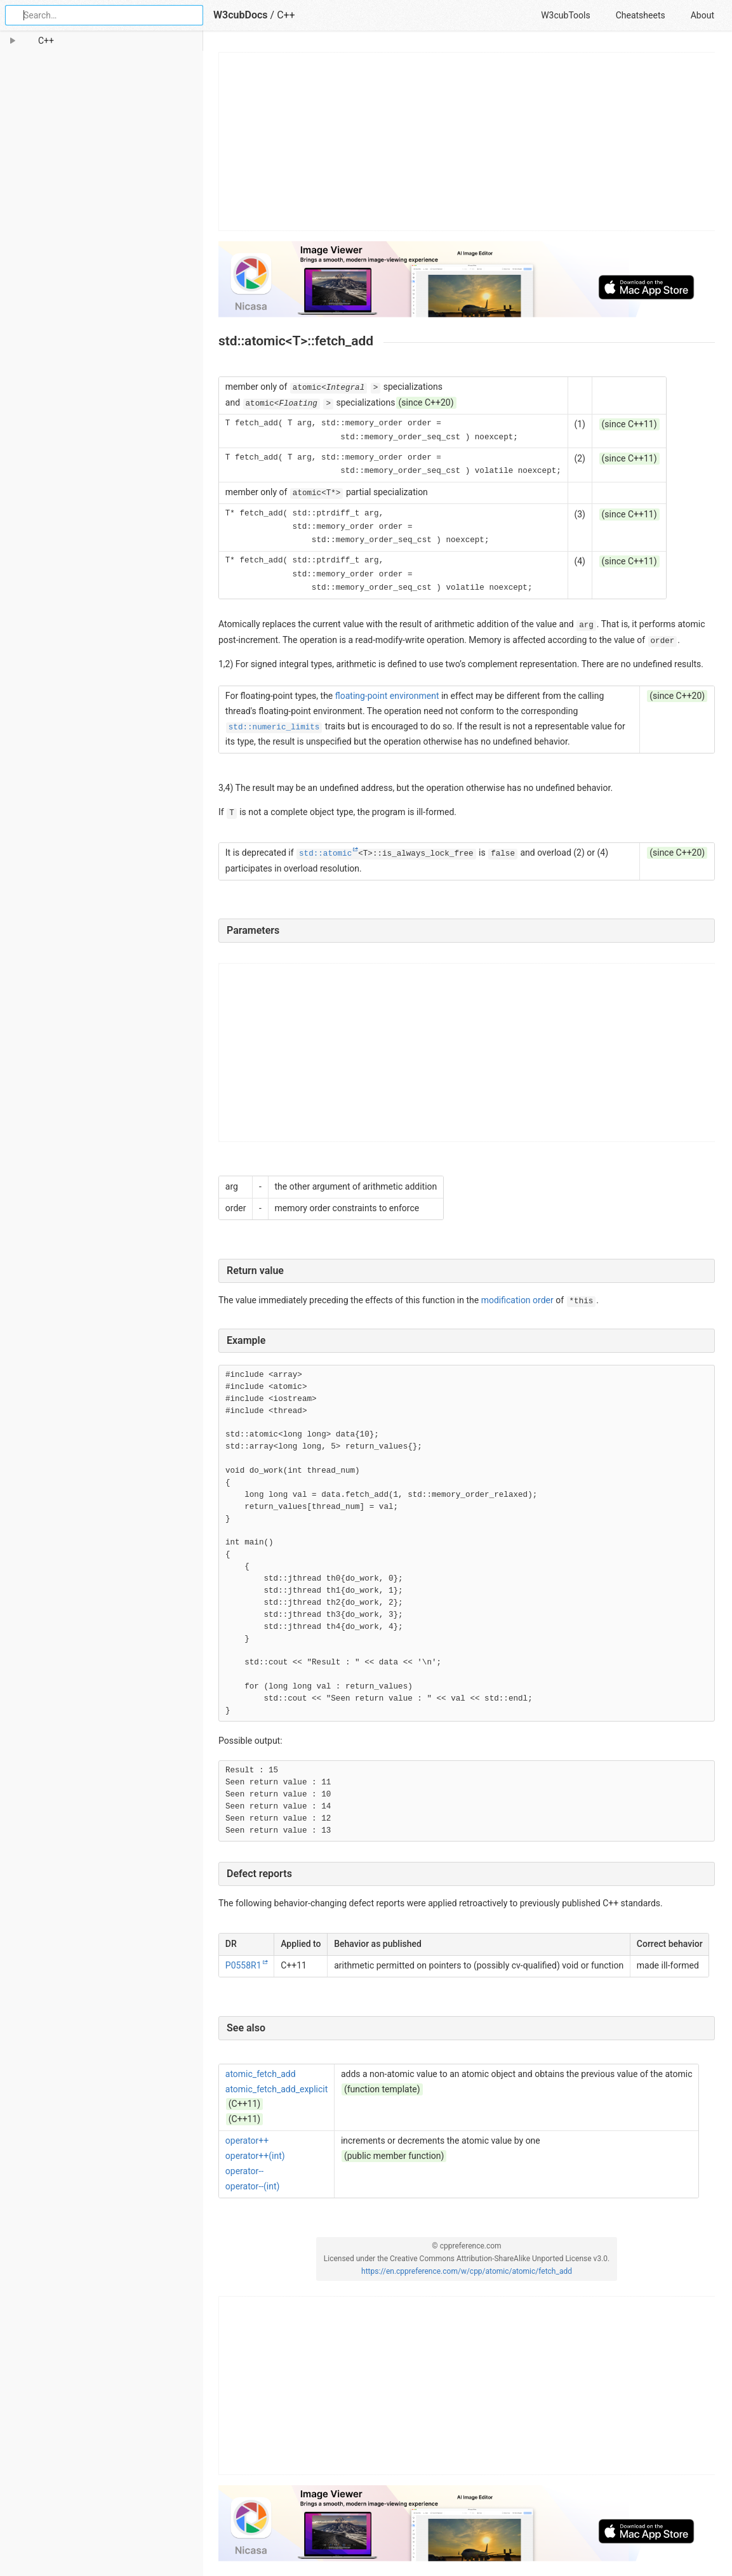 The width and height of the screenshot is (732, 2576). I want to click on modification order, so click(517, 1300).